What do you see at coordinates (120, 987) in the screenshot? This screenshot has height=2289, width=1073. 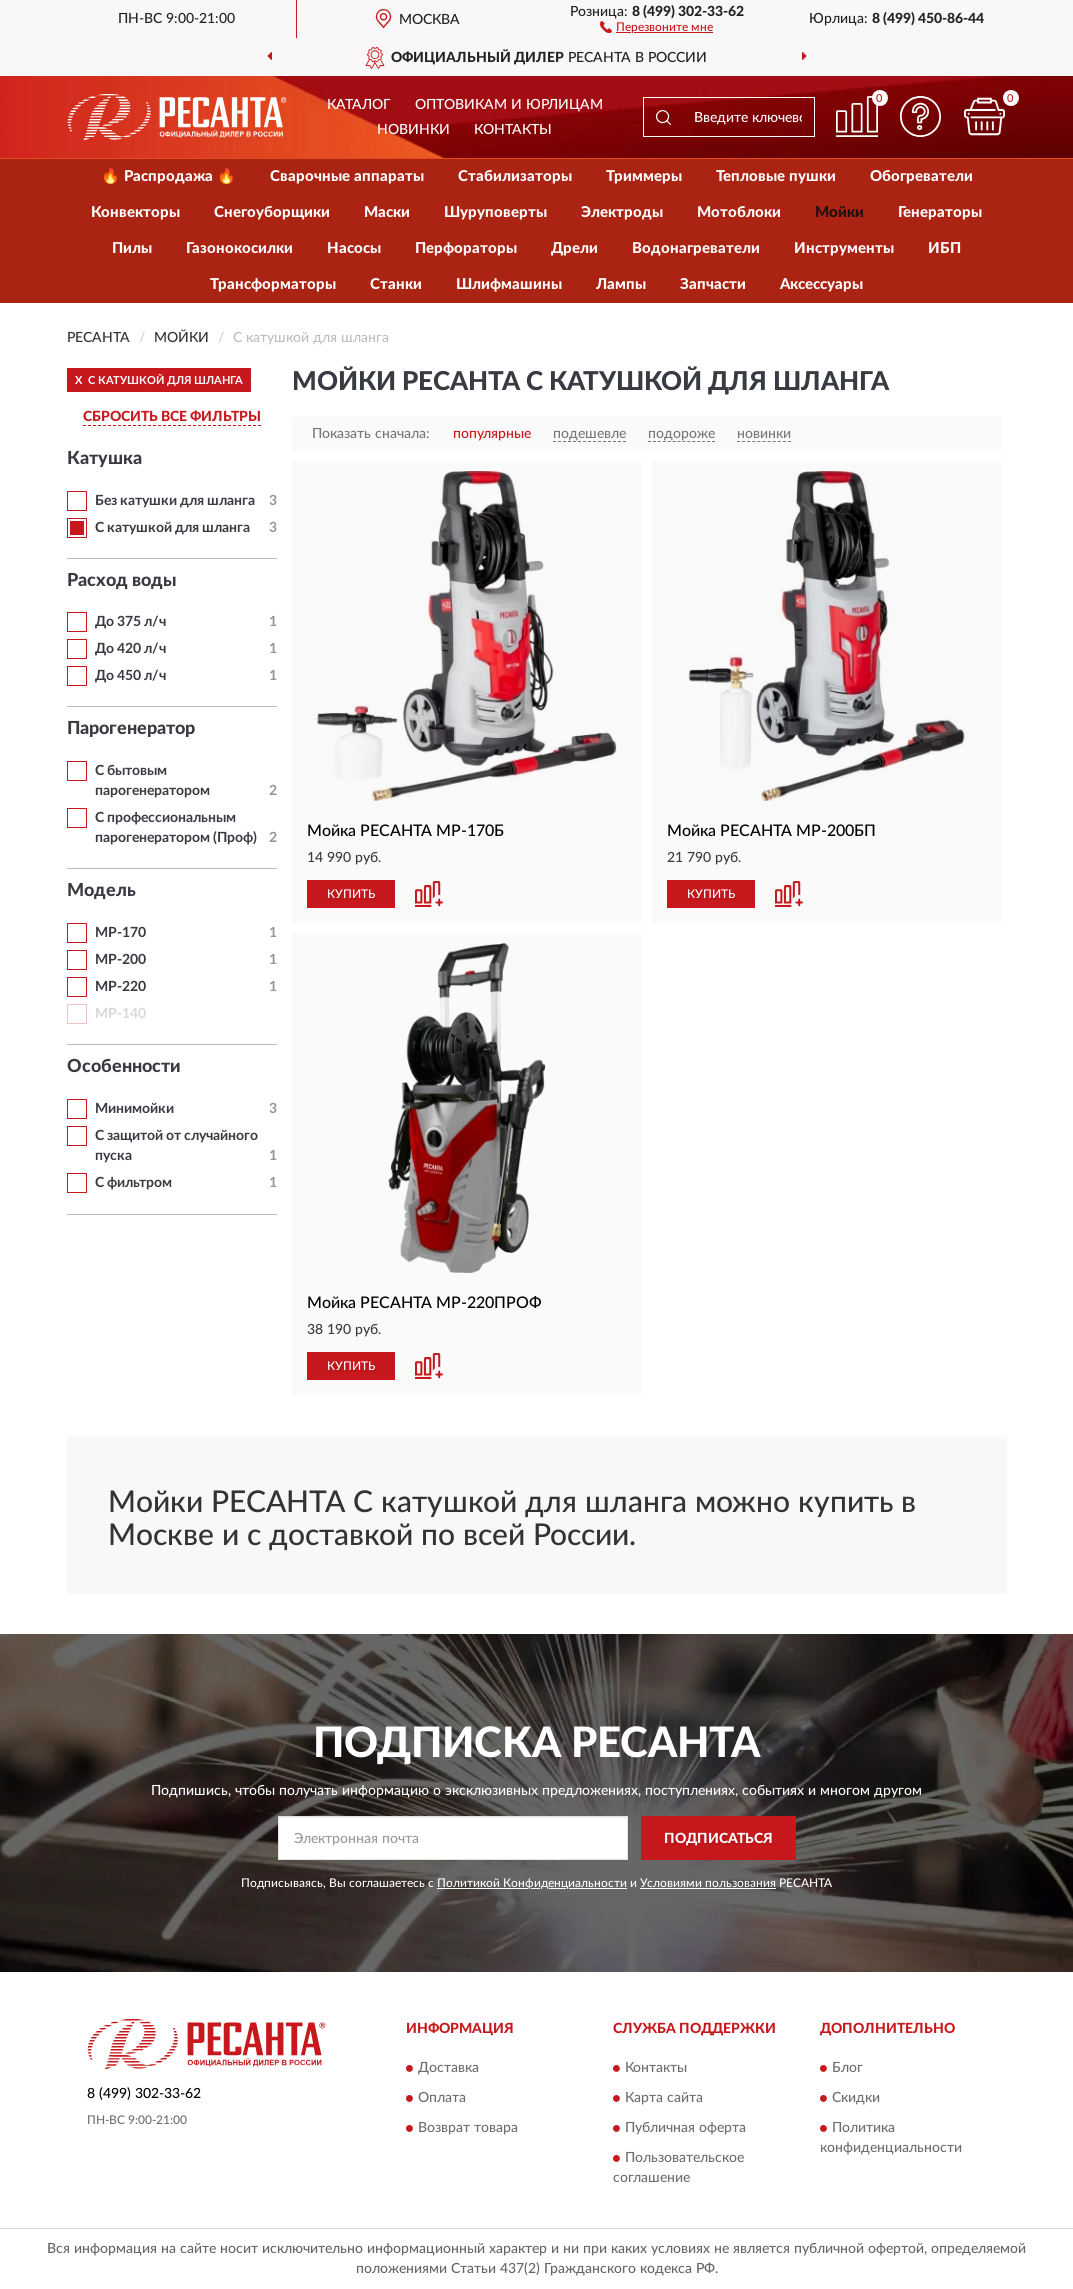 I see `МР-220` at bounding box center [120, 987].